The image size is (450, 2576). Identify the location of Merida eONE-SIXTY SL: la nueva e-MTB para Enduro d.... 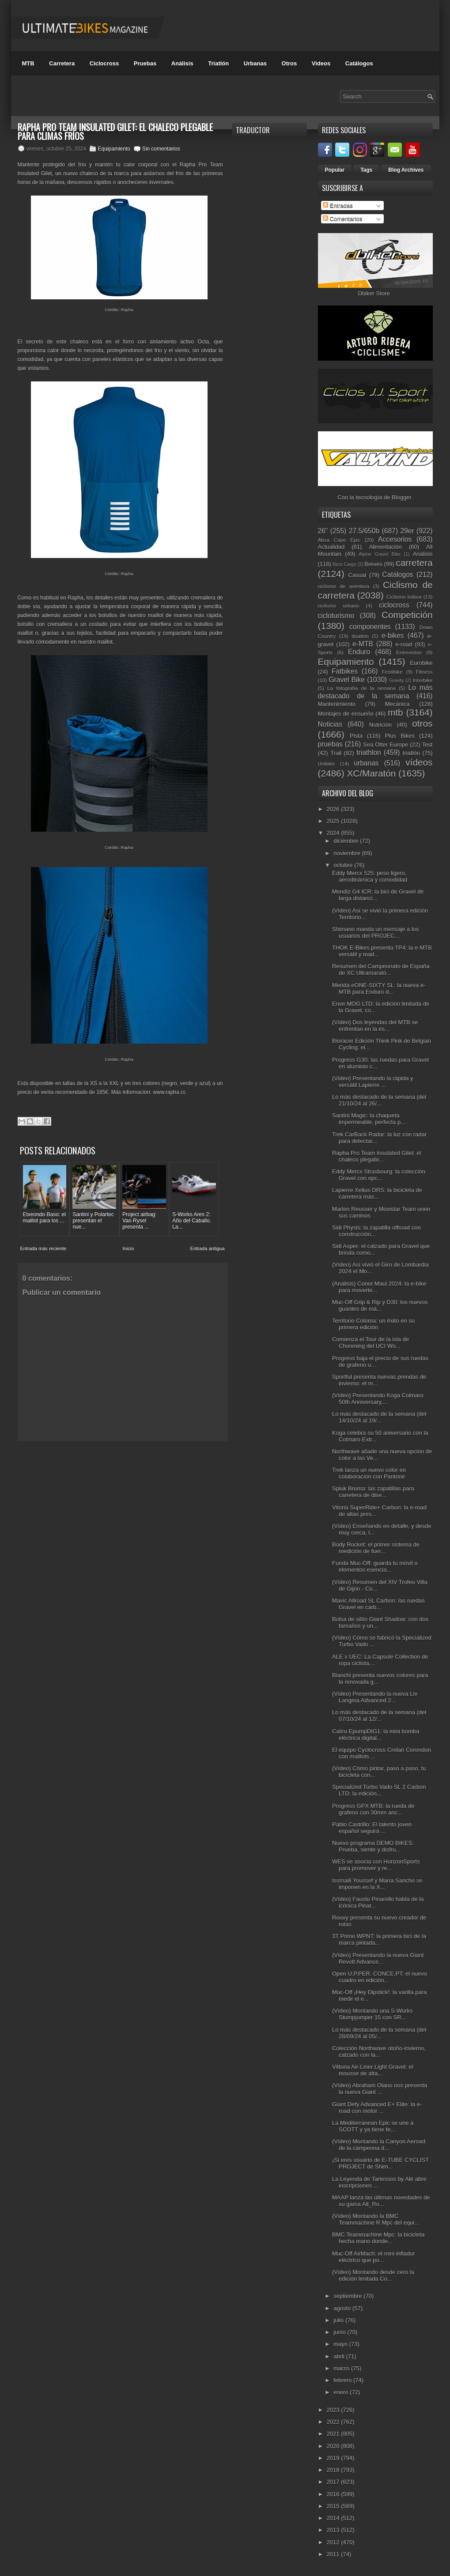
(378, 988).